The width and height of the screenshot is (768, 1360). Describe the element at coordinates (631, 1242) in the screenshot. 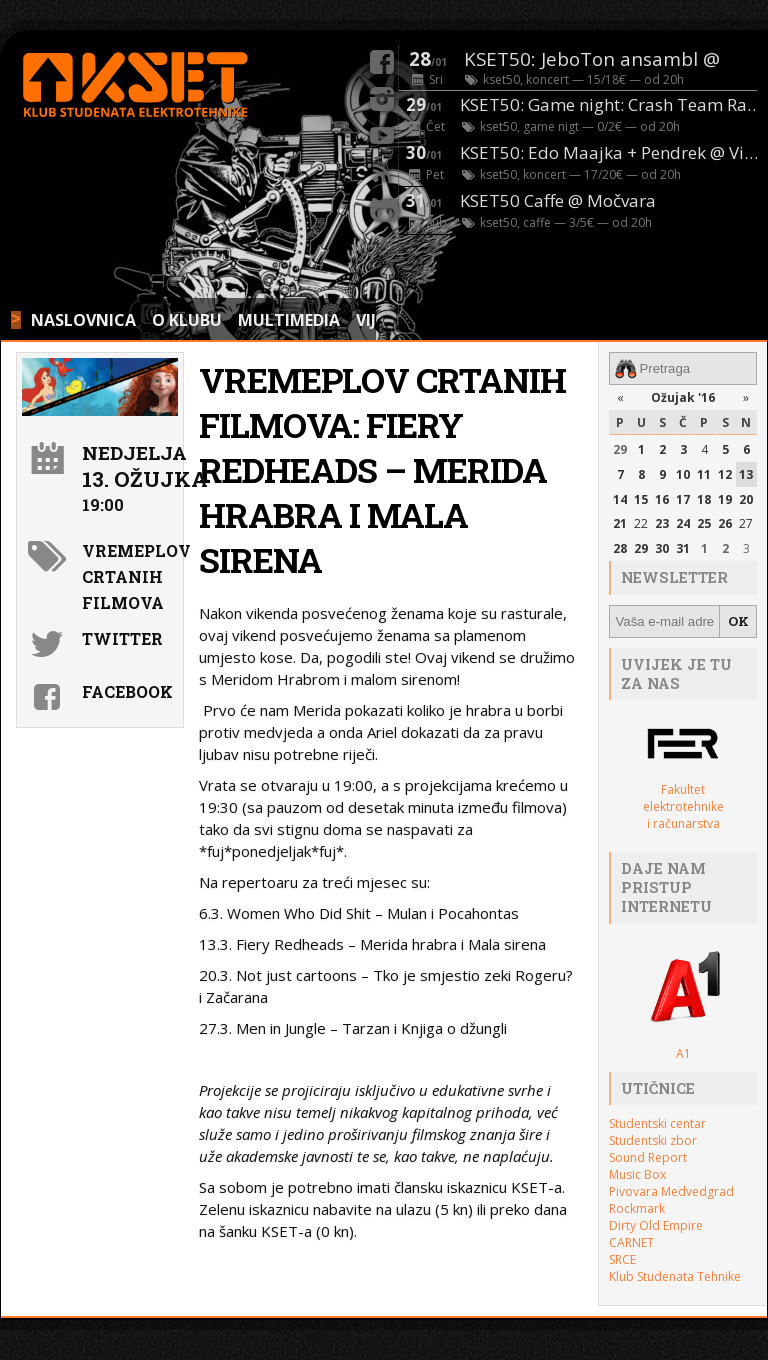

I see `CARNET` at that location.